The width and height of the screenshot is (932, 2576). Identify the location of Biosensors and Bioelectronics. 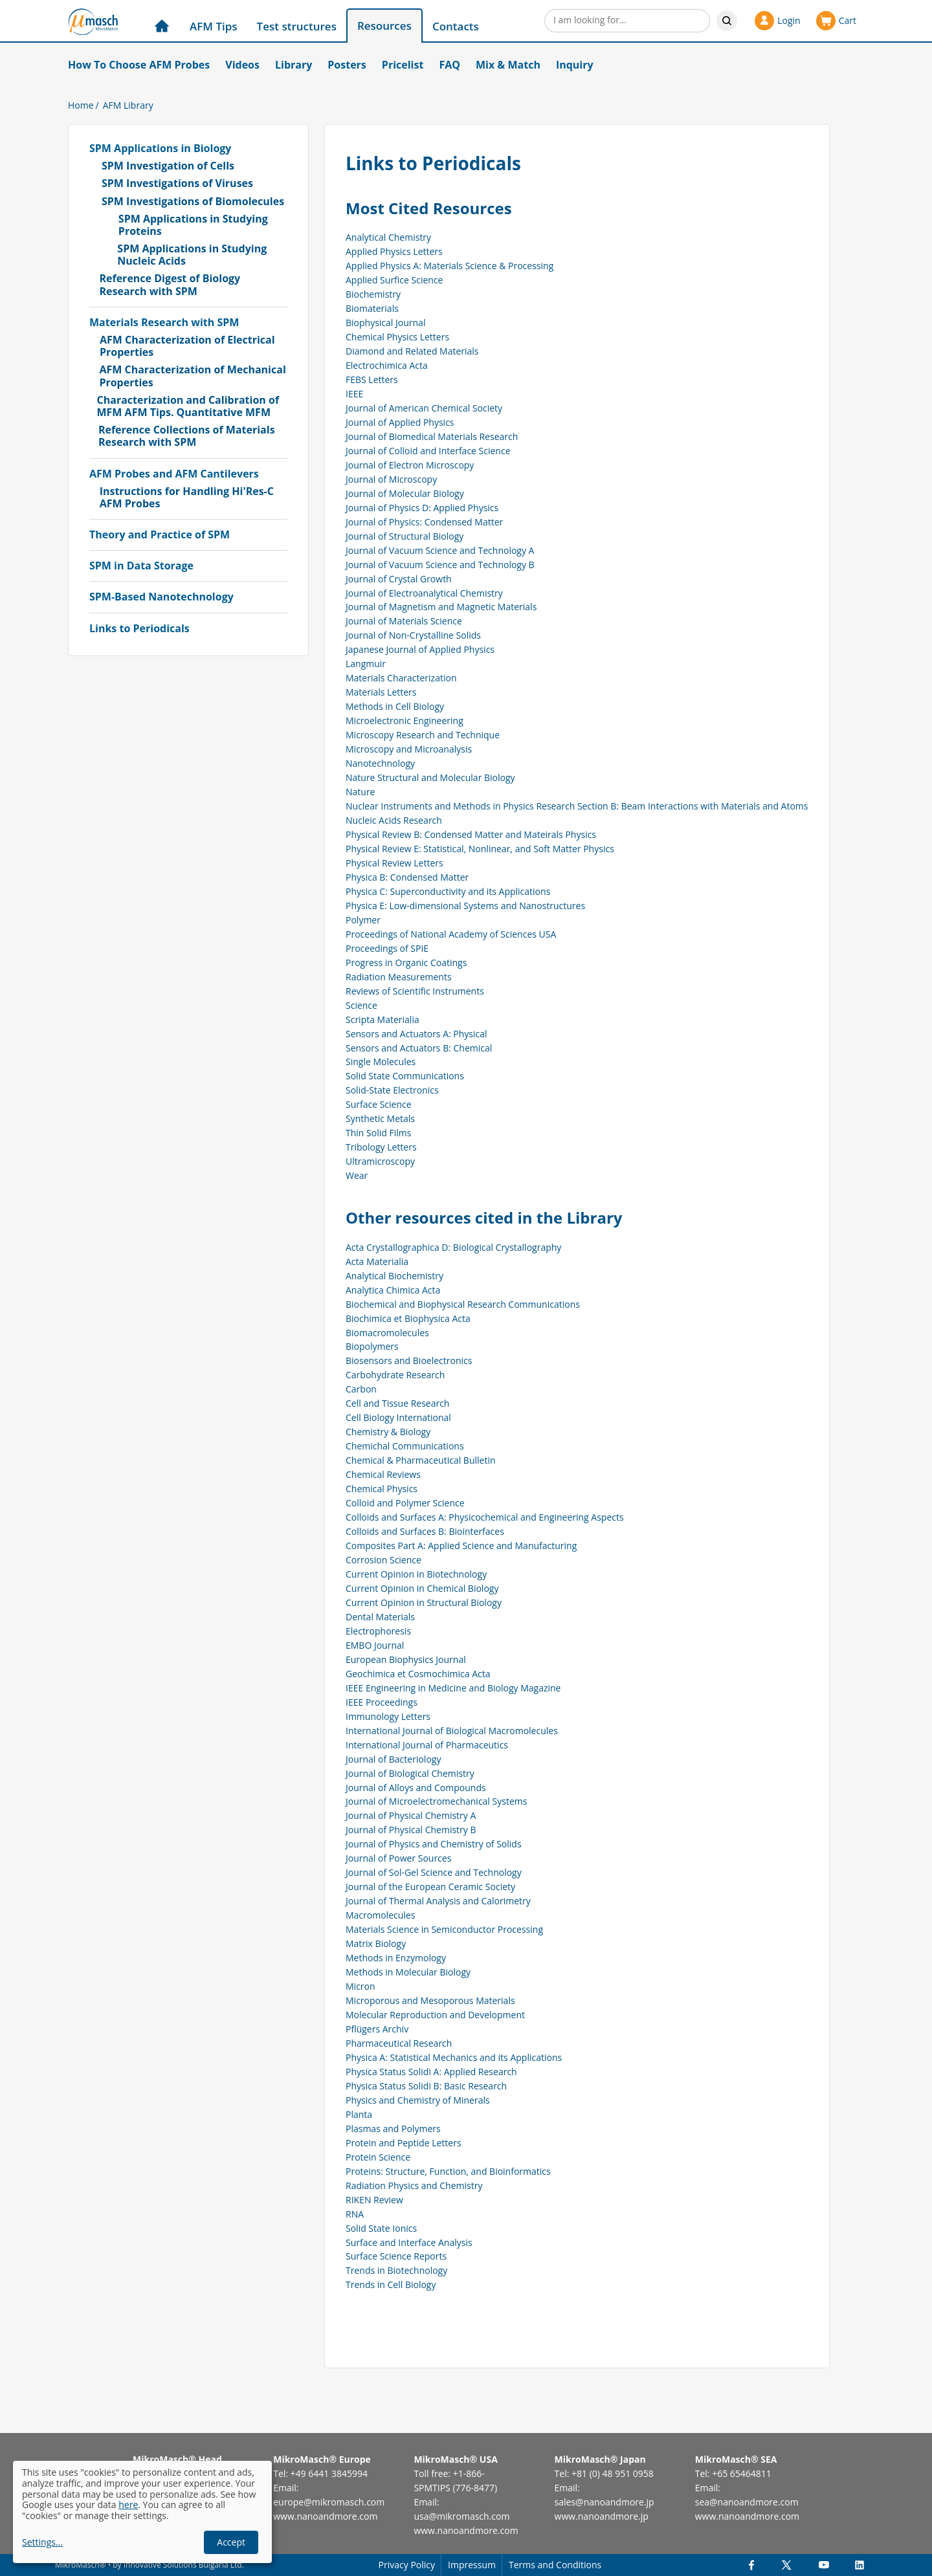
(409, 1360).